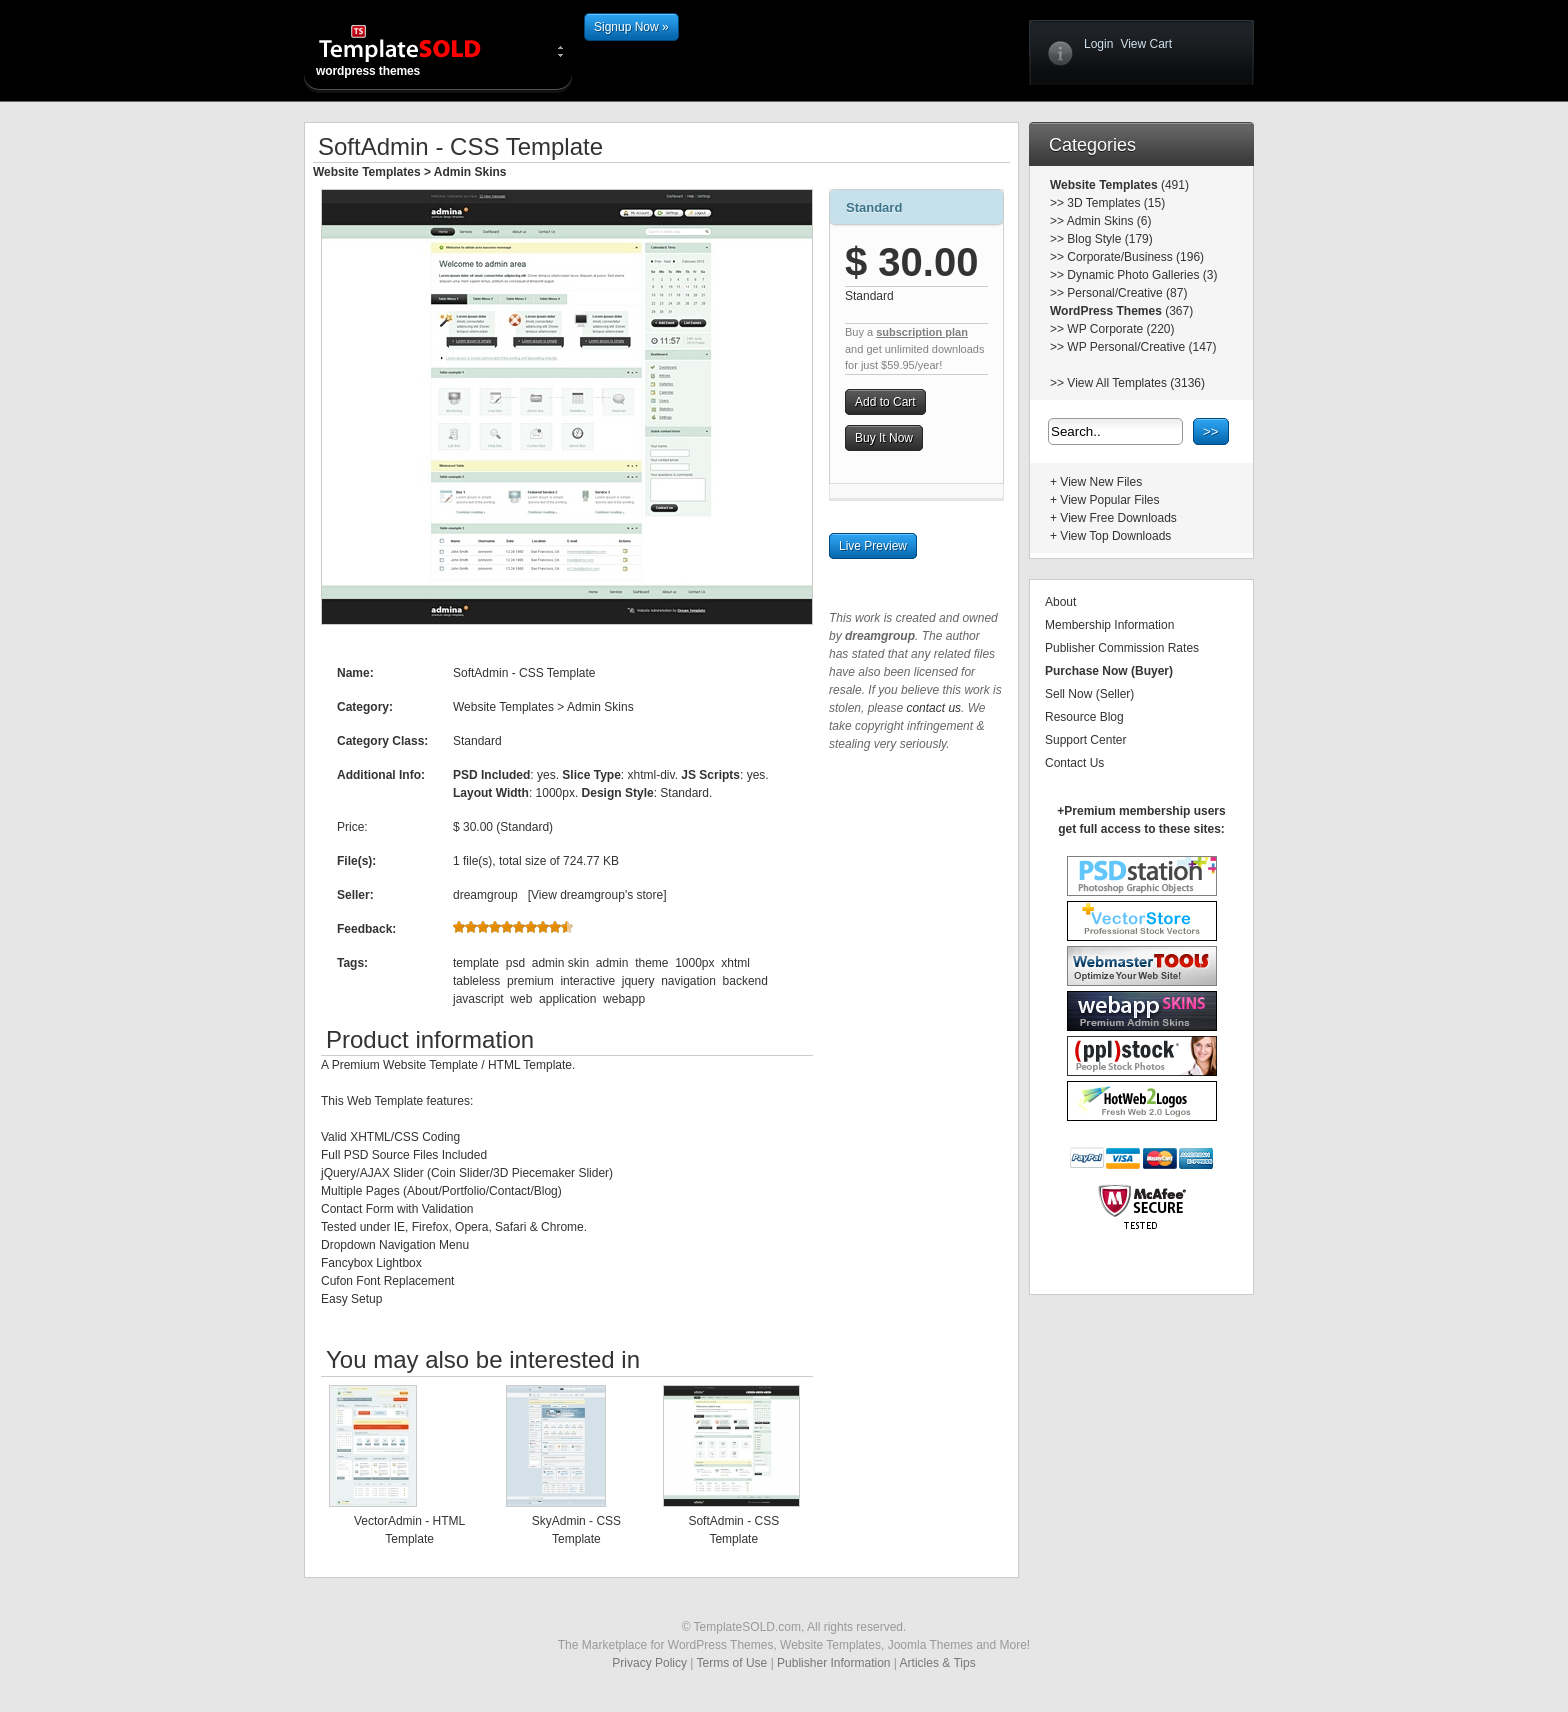  Describe the element at coordinates (732, 1663) in the screenshot. I see `Terms of Use` at that location.